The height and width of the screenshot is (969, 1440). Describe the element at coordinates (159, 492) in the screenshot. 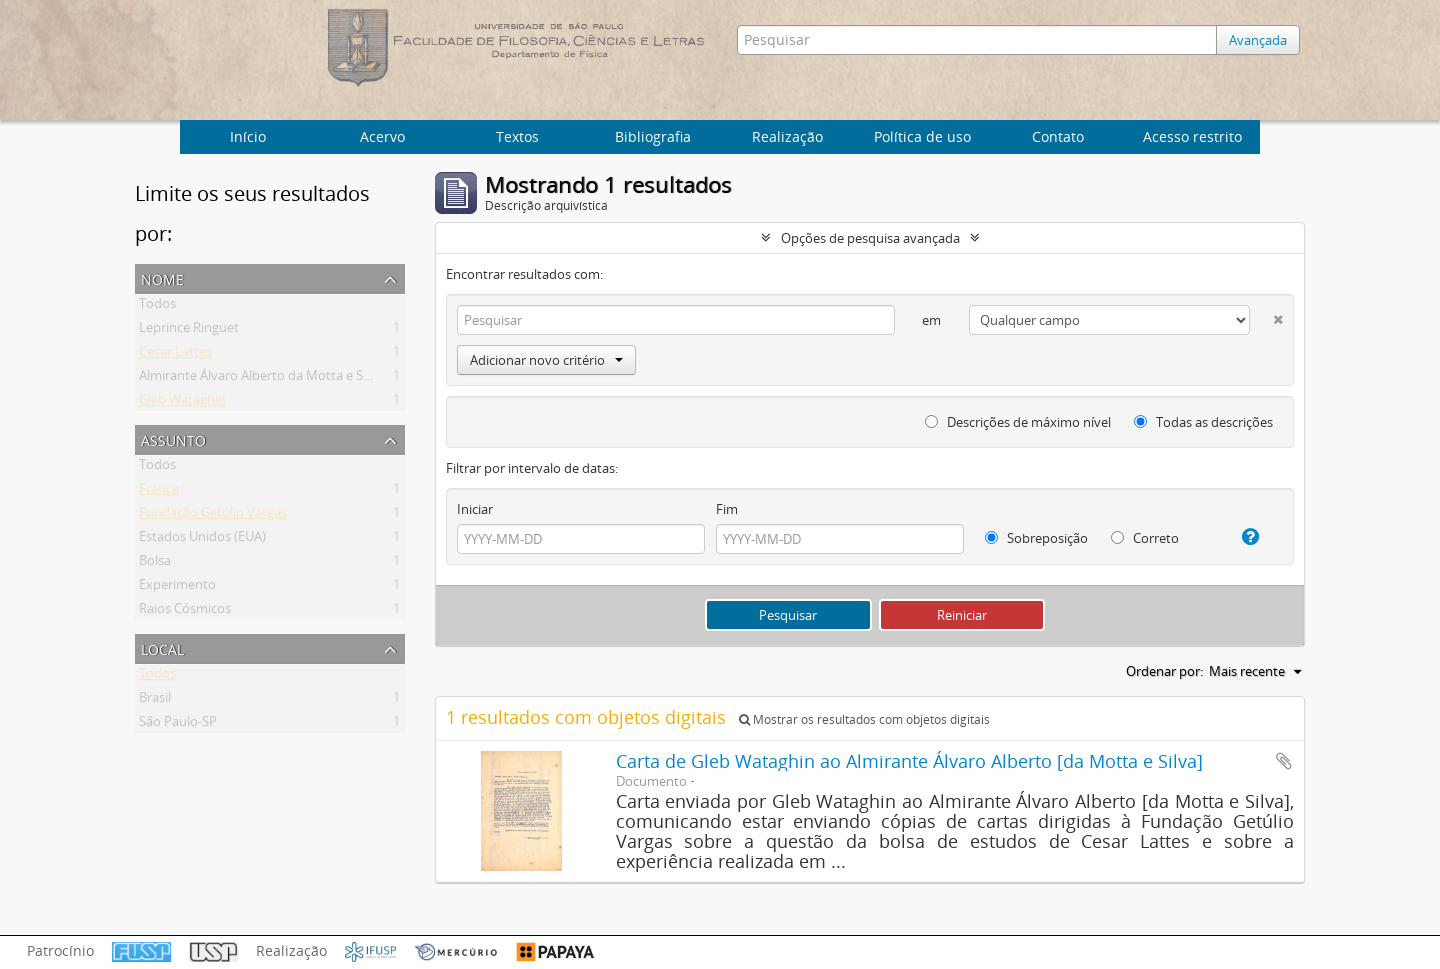

I see `França` at that location.